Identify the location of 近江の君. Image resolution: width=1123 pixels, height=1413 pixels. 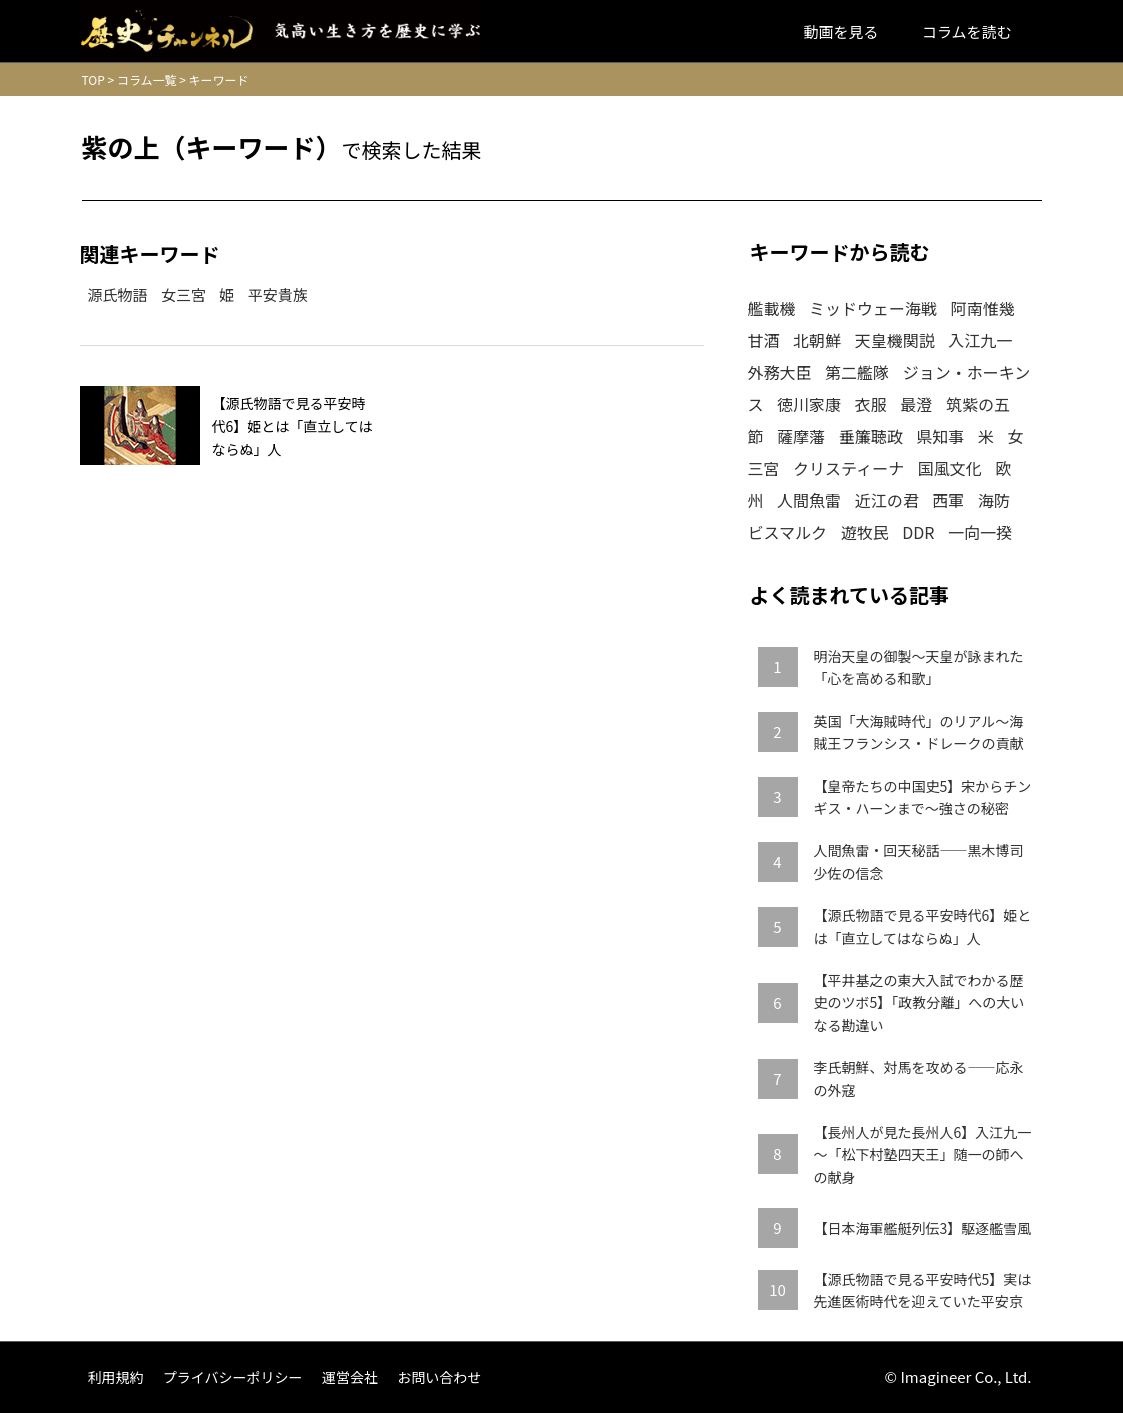
(887, 500).